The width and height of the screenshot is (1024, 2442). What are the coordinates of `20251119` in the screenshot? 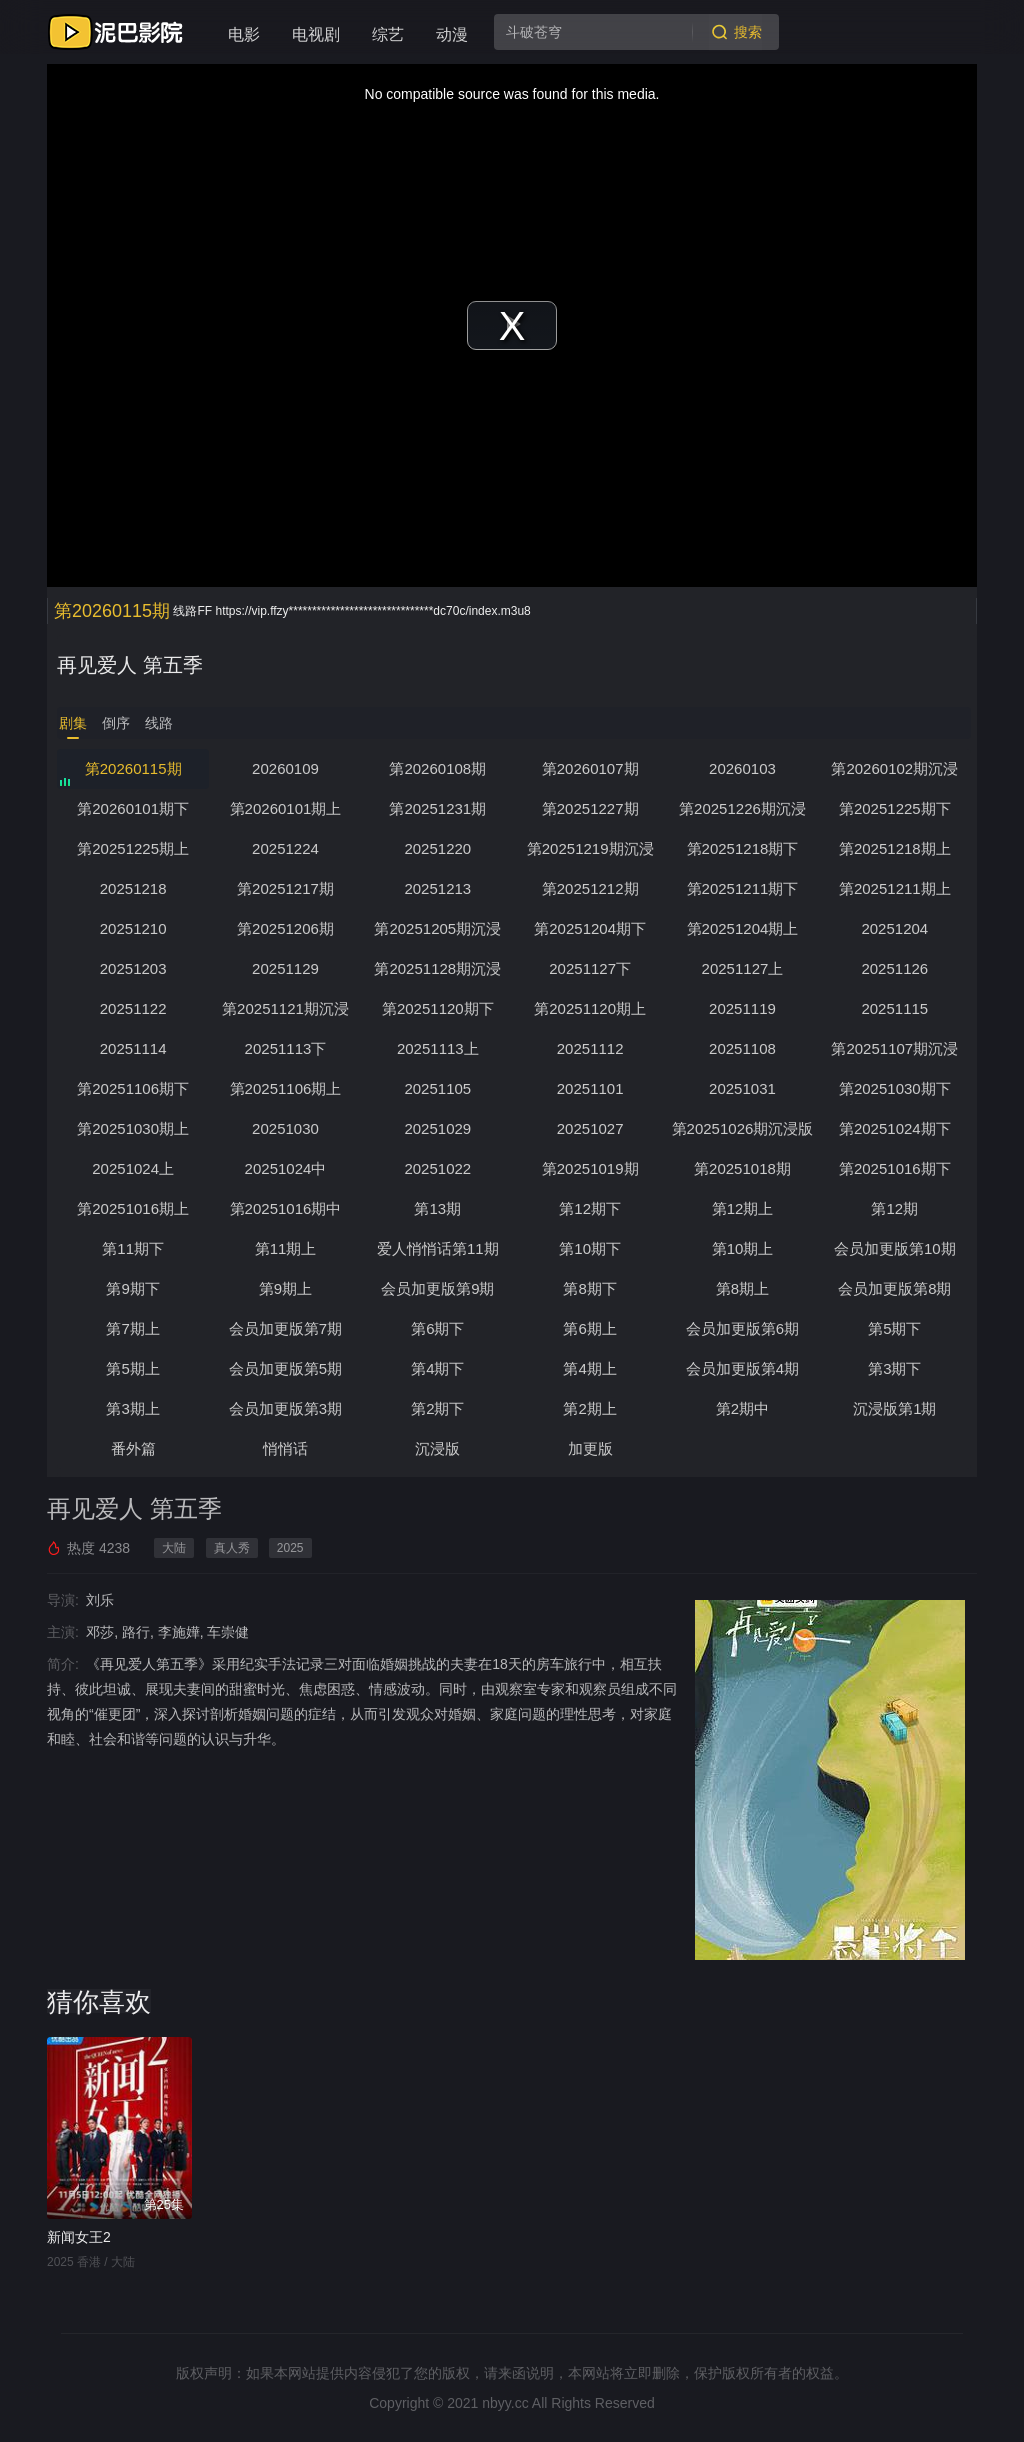 It's located at (742, 1008).